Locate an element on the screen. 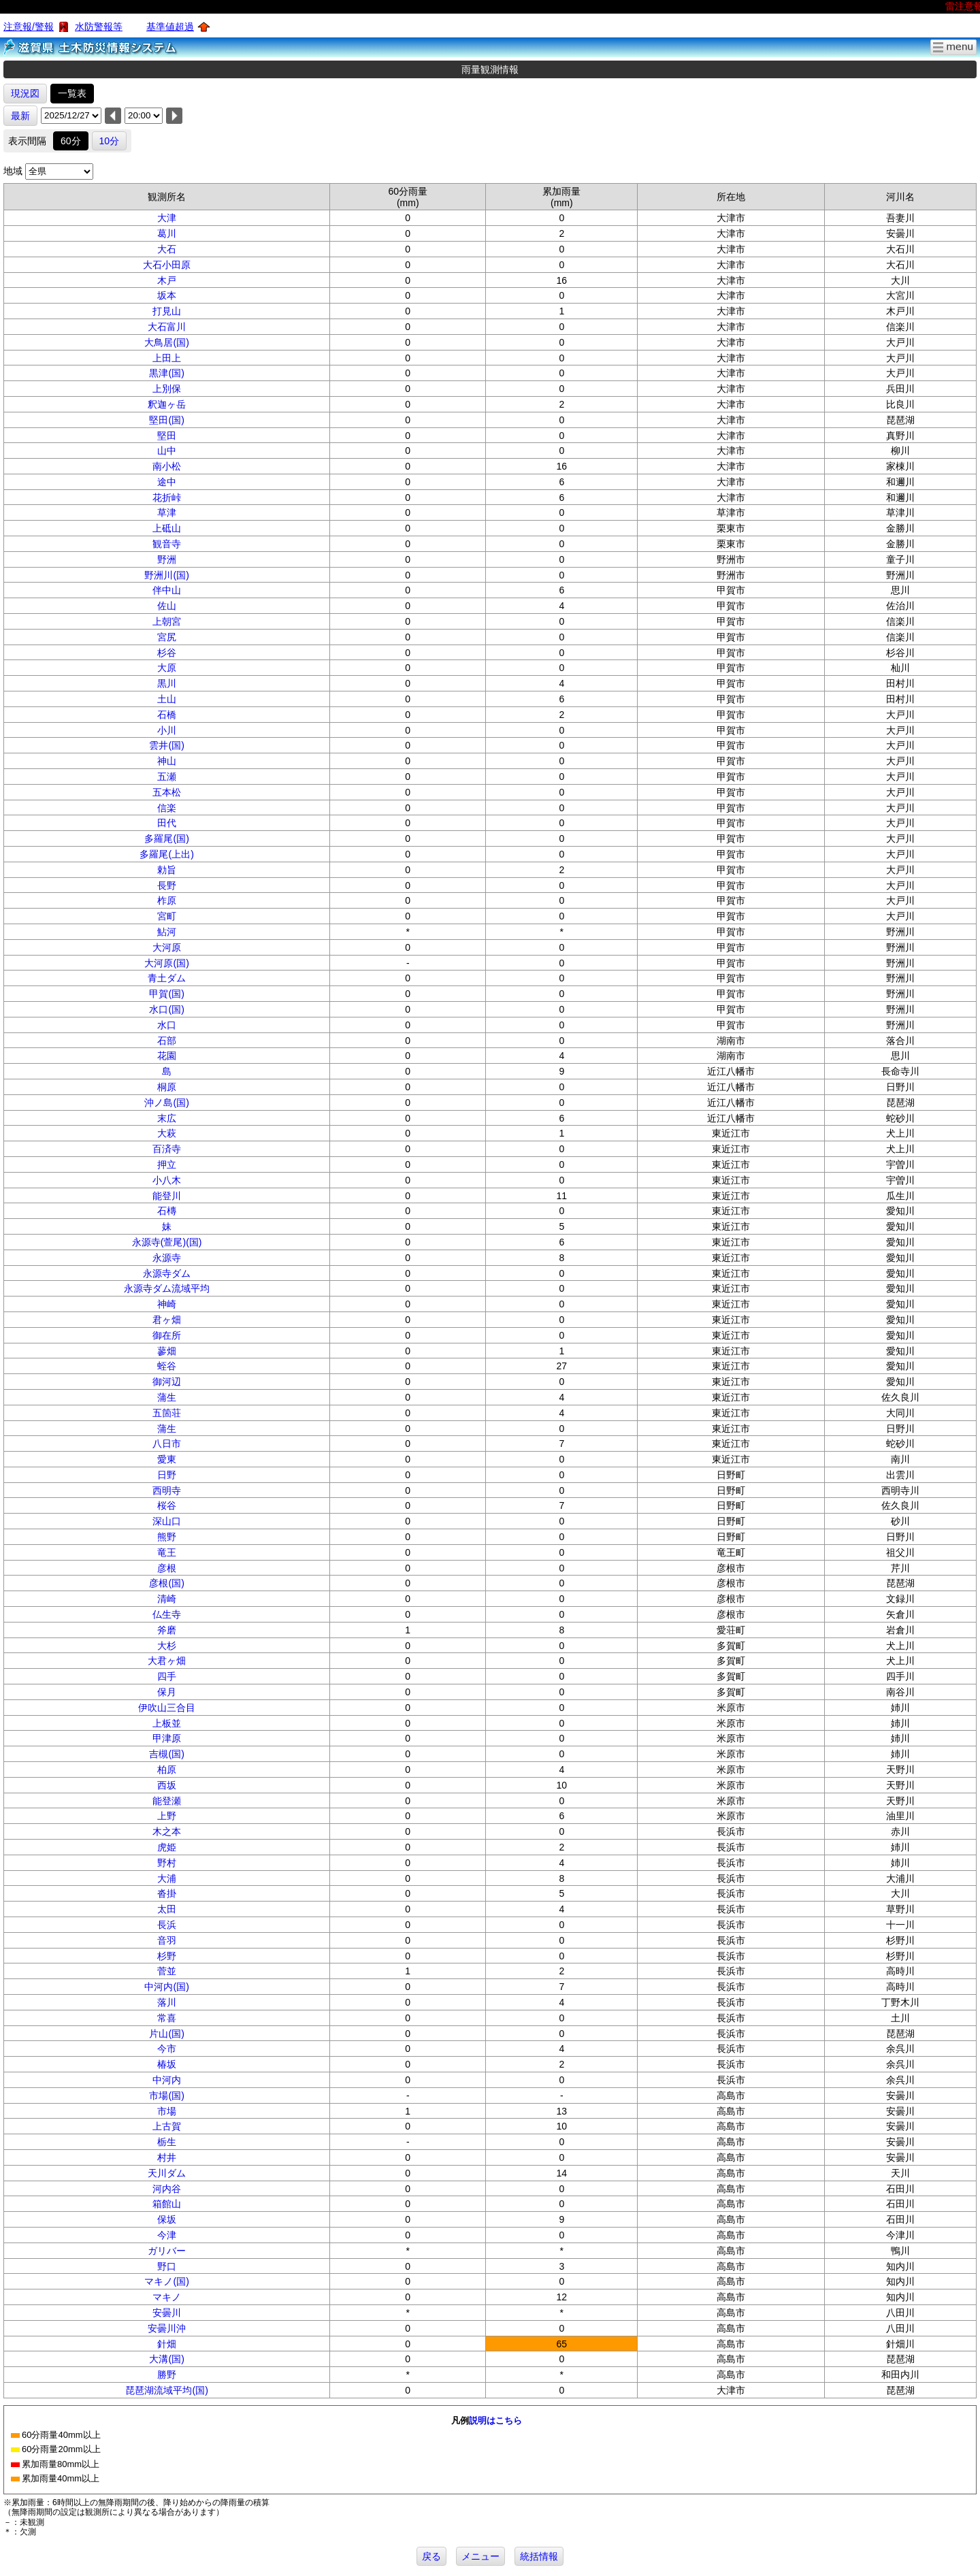 This screenshot has height=2576, width=980. メニュー is located at coordinates (480, 2556).